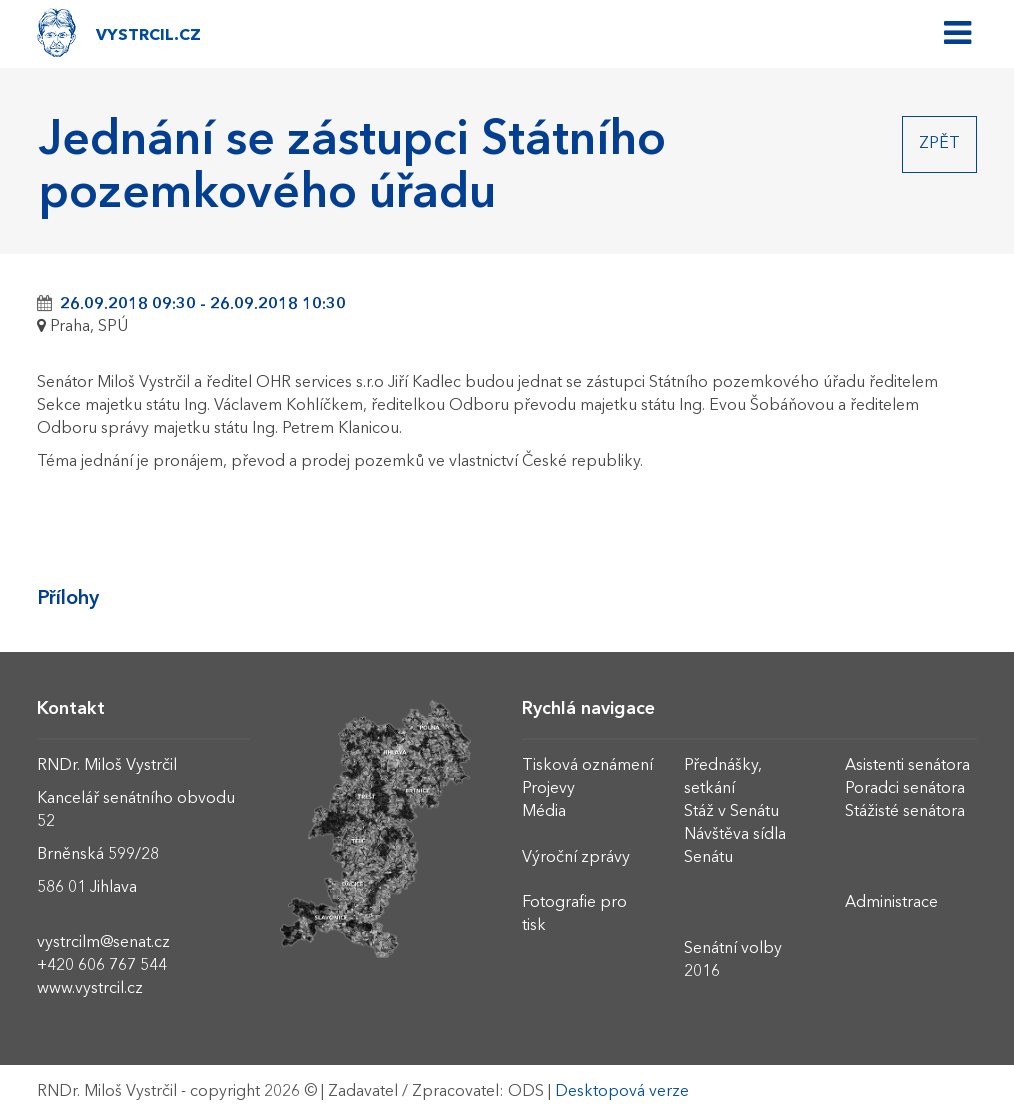 Image resolution: width=1014 pixels, height=1120 pixels. I want to click on Výroční zprávy, so click(576, 858).